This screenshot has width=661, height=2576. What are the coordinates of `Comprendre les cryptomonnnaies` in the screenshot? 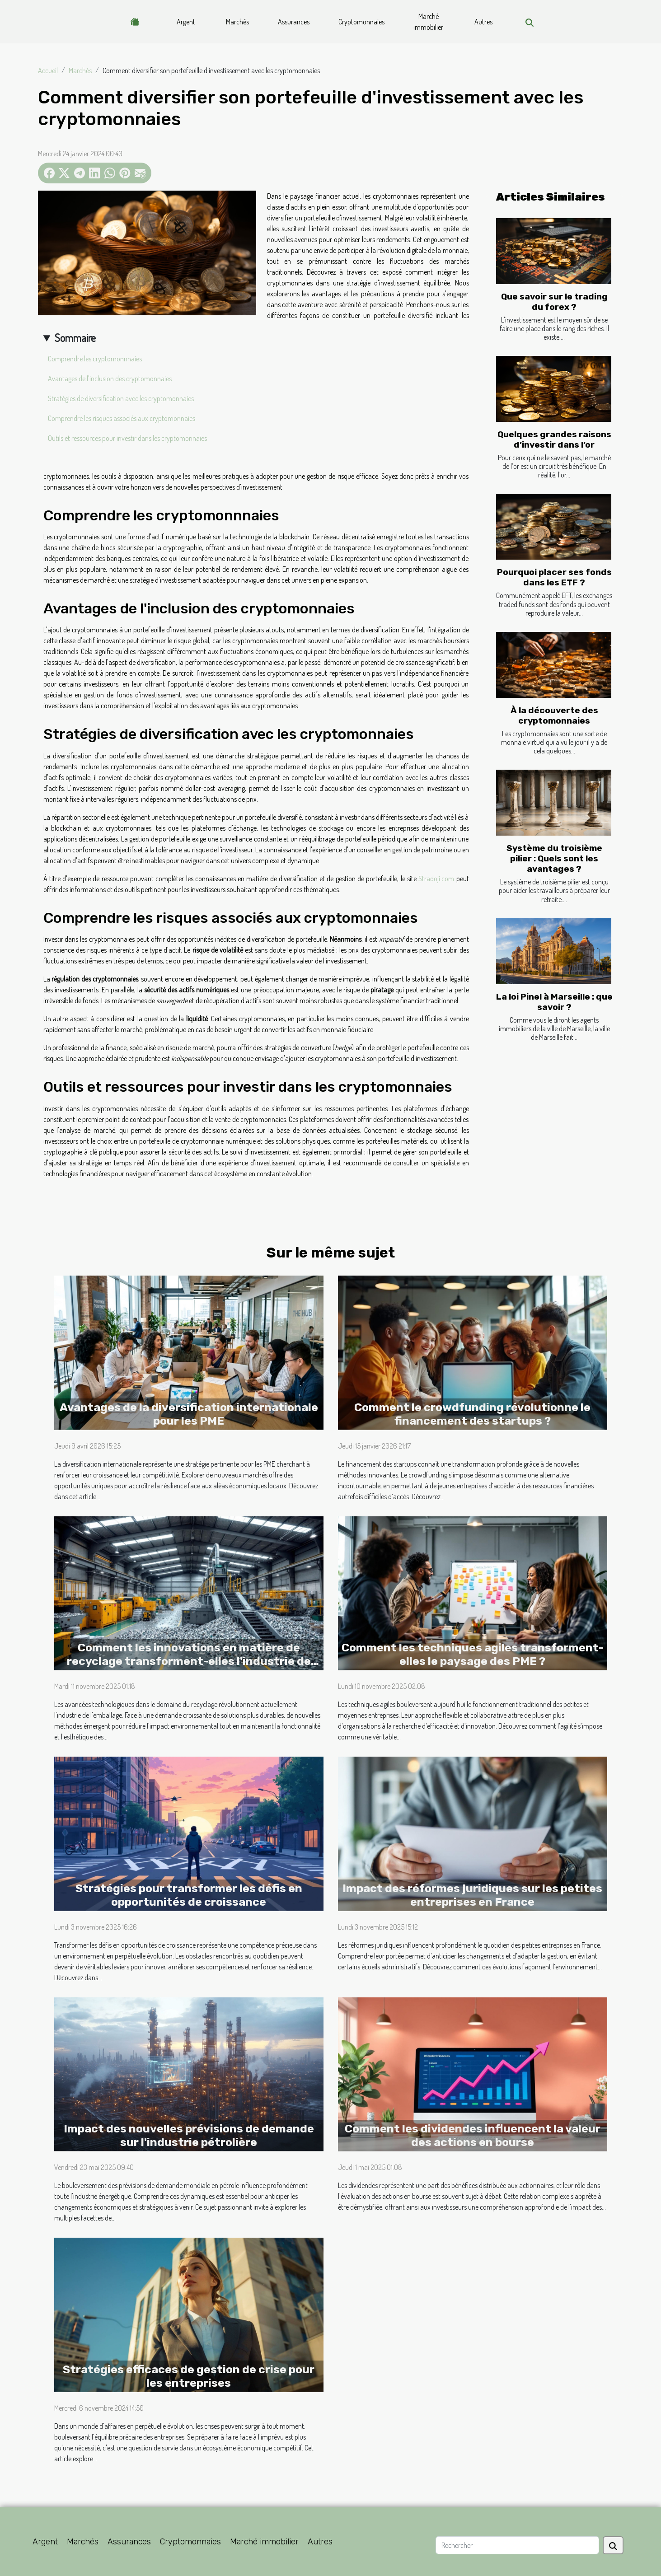 It's located at (95, 358).